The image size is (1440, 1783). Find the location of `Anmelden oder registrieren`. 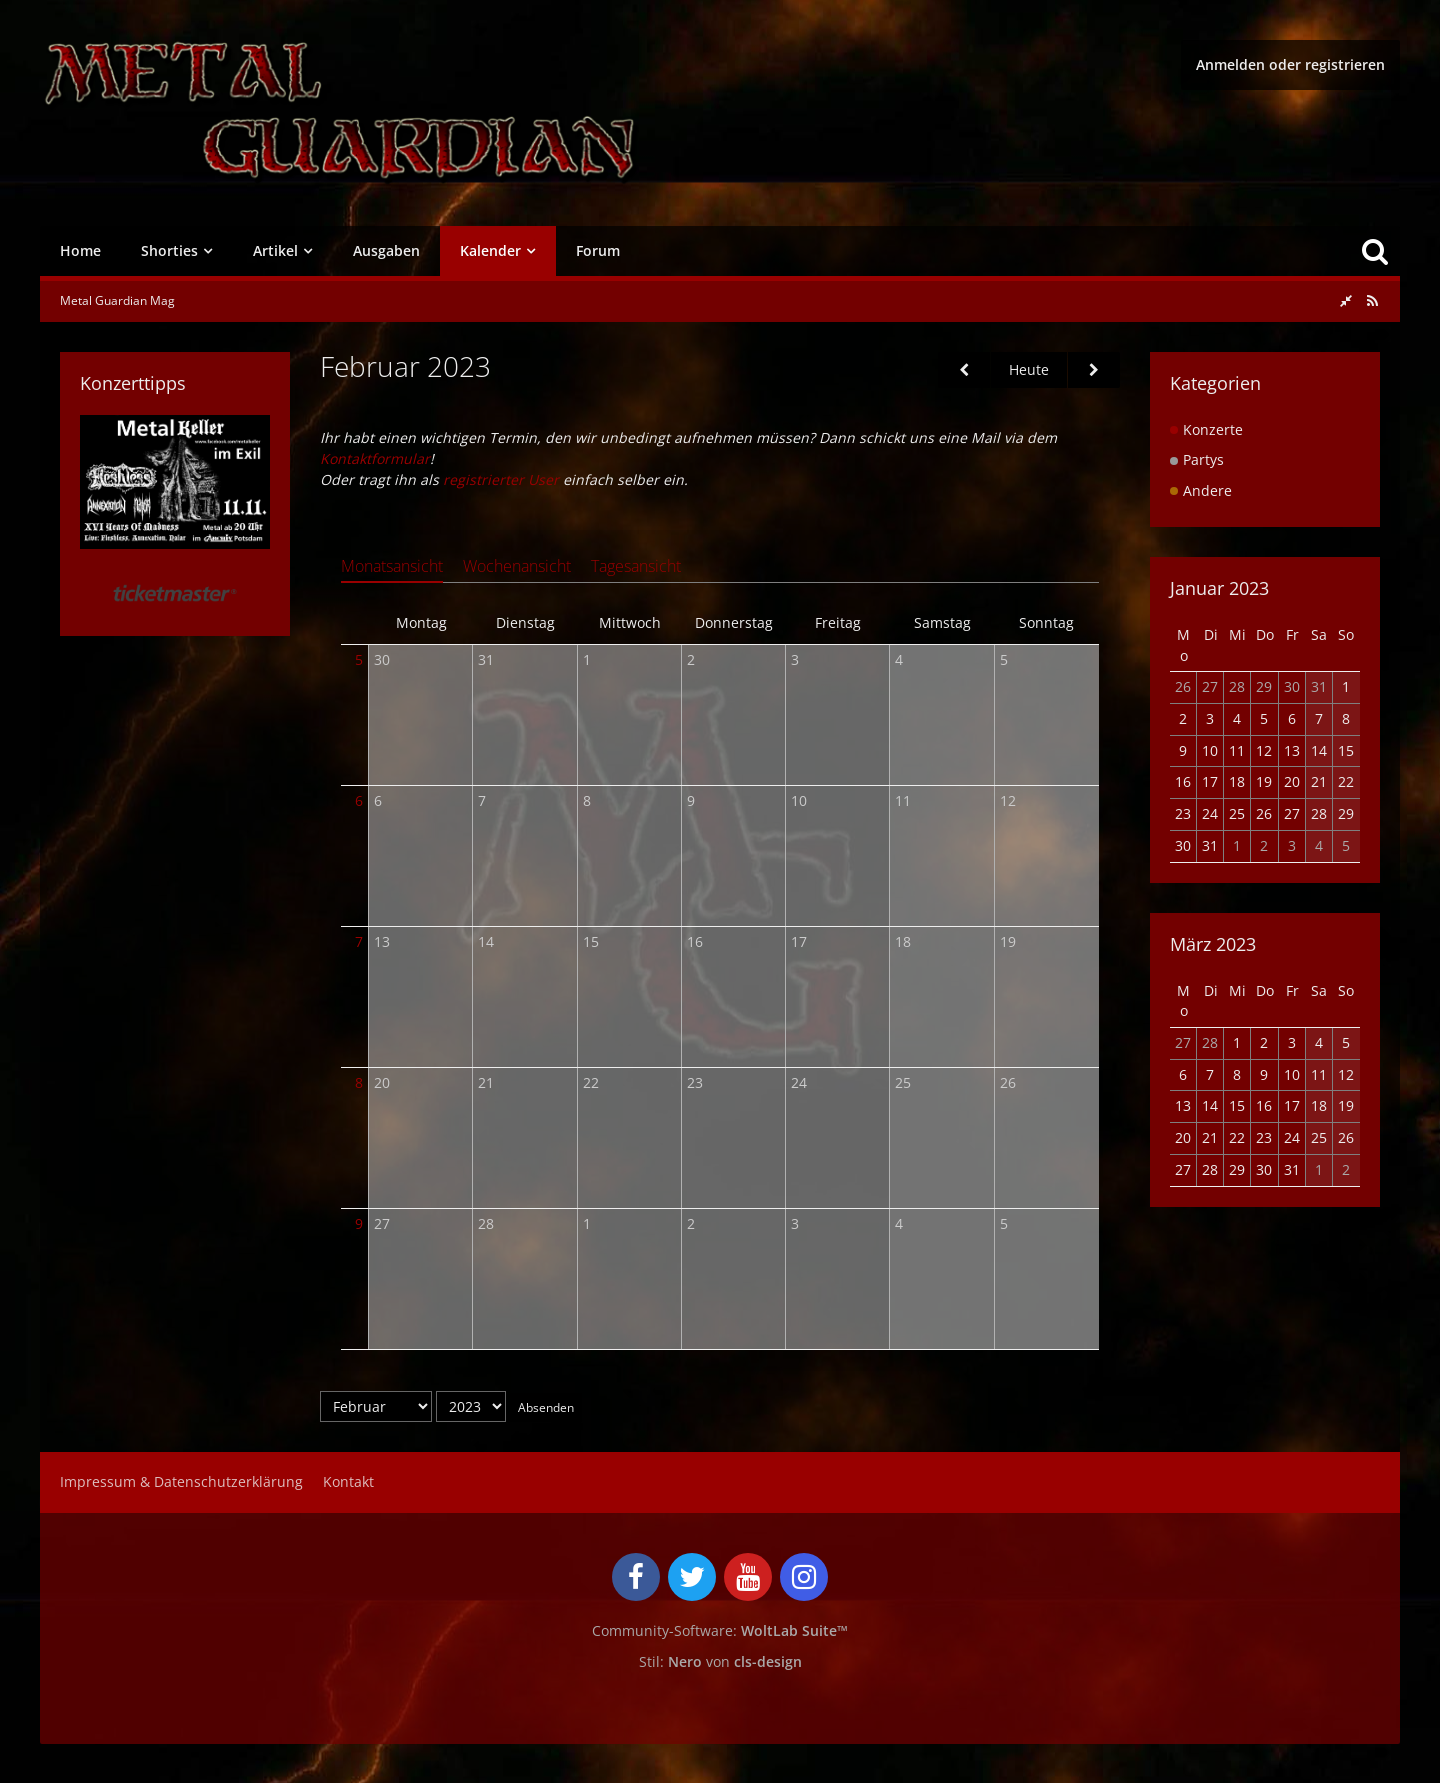

Anmelden oder registrieren is located at coordinates (1290, 64).